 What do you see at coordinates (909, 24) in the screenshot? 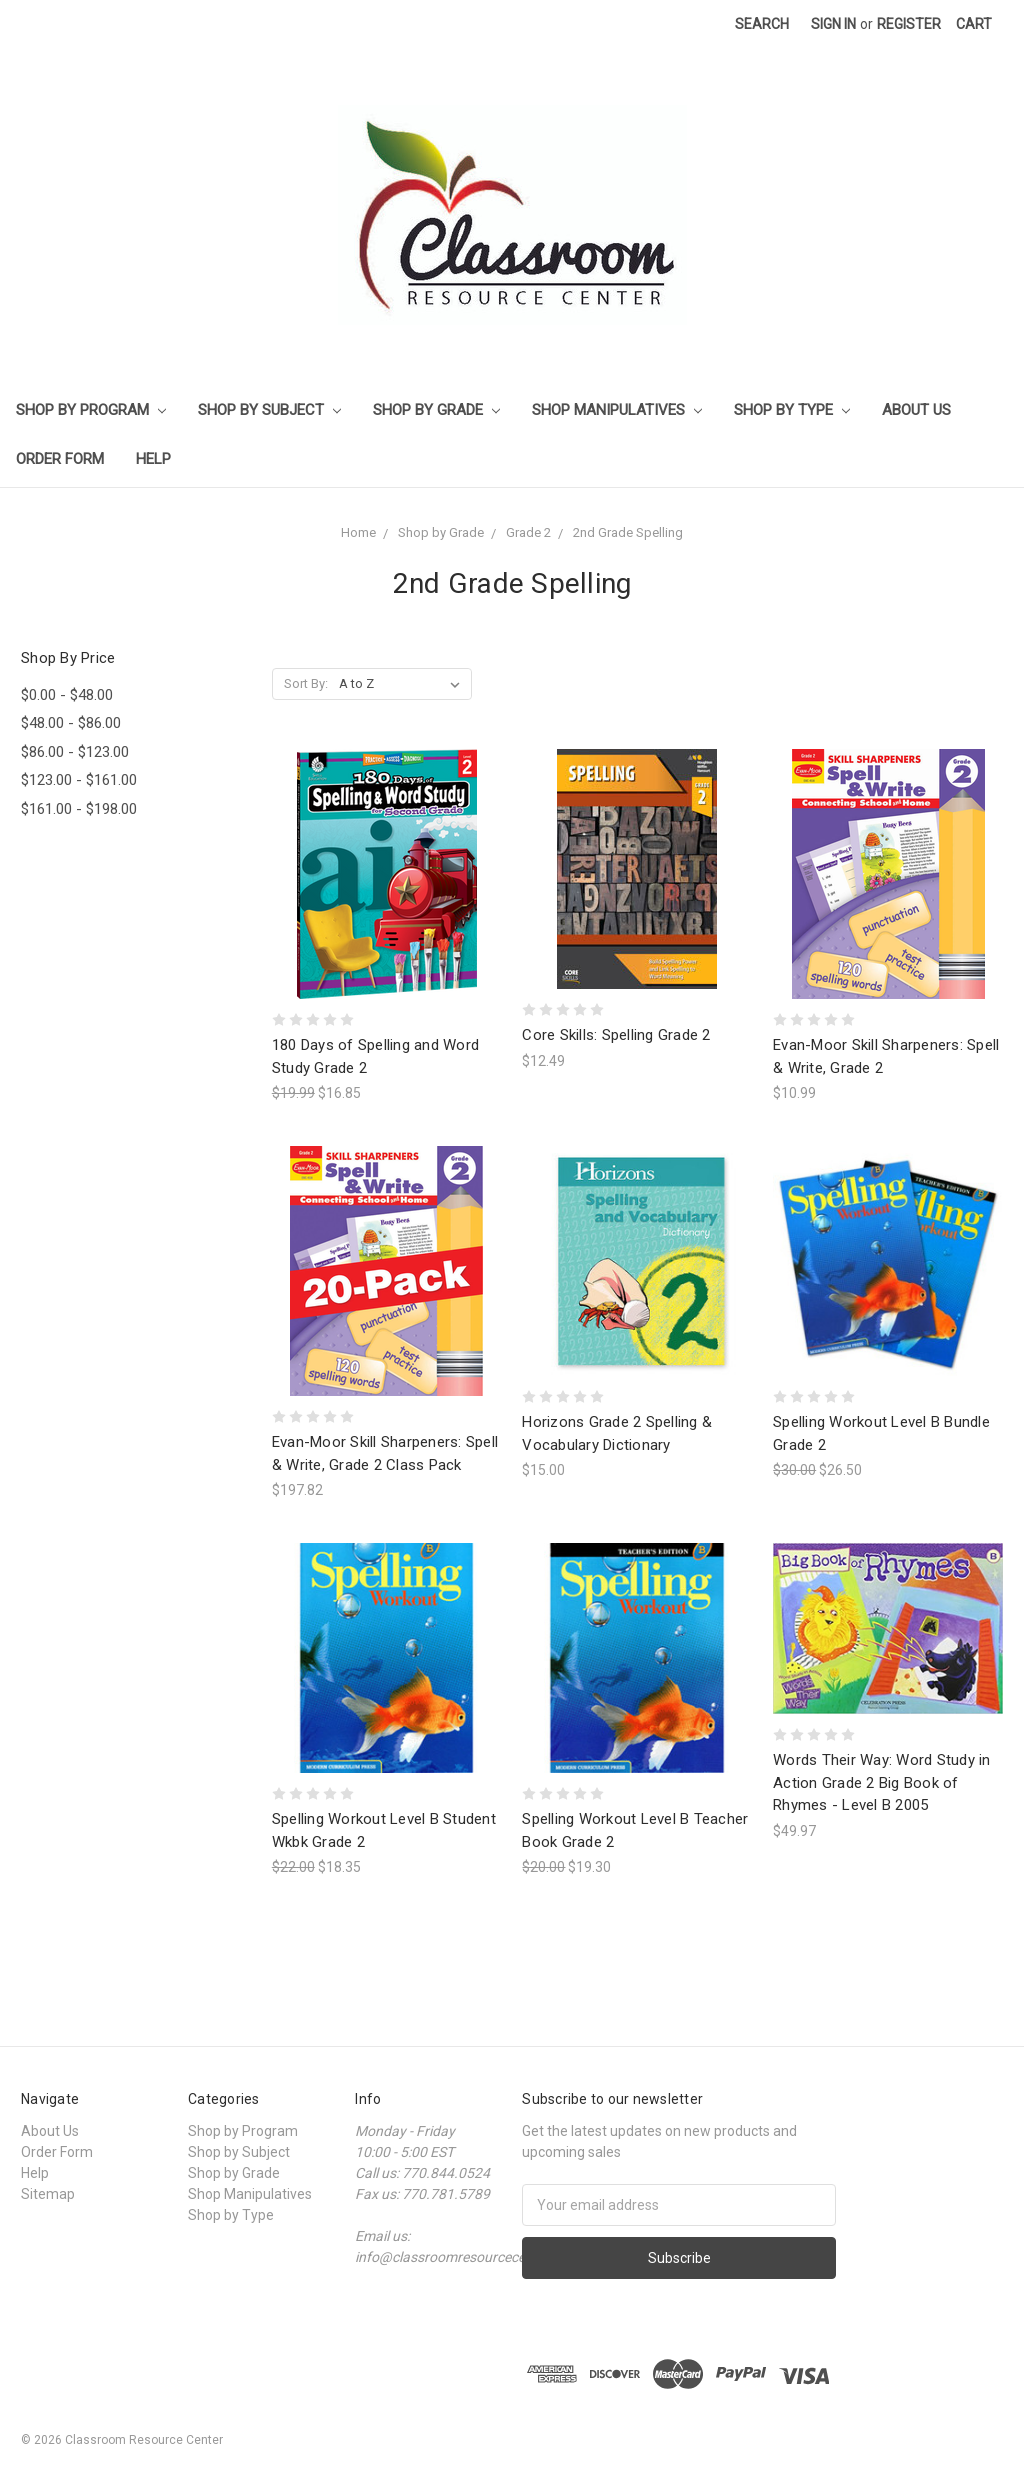
I see `Register` at bounding box center [909, 24].